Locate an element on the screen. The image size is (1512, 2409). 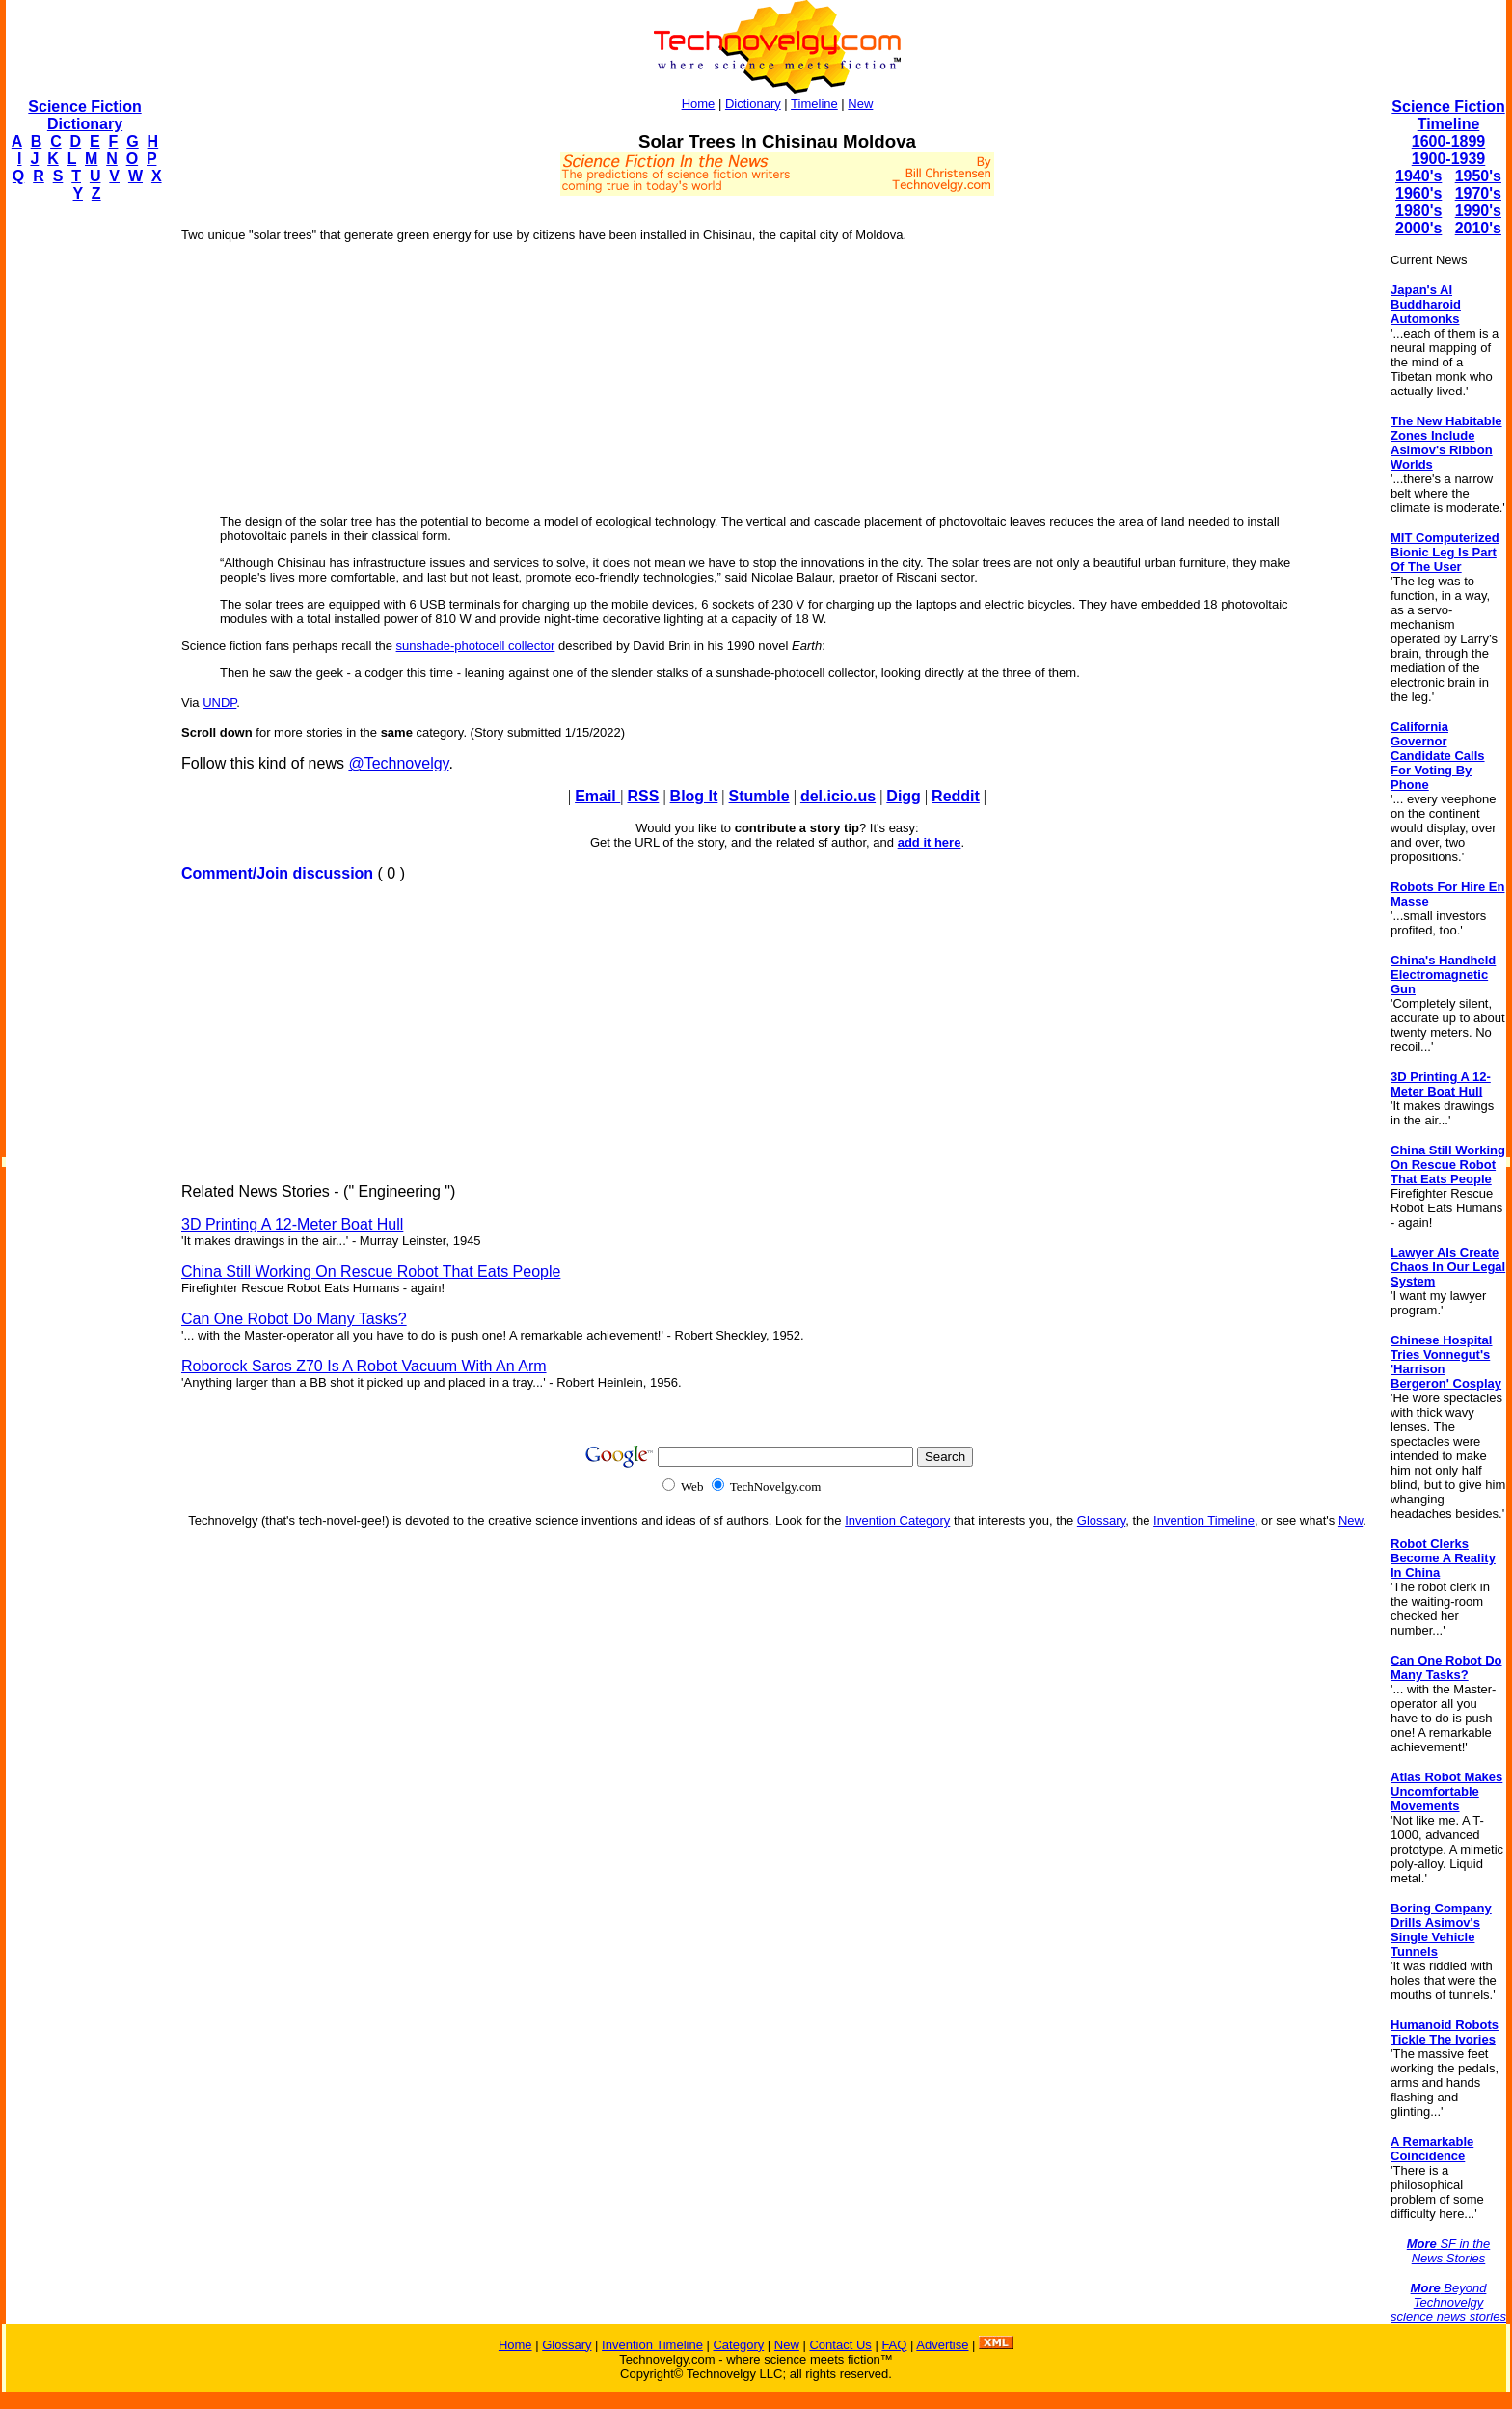
Home is located at coordinates (699, 103).